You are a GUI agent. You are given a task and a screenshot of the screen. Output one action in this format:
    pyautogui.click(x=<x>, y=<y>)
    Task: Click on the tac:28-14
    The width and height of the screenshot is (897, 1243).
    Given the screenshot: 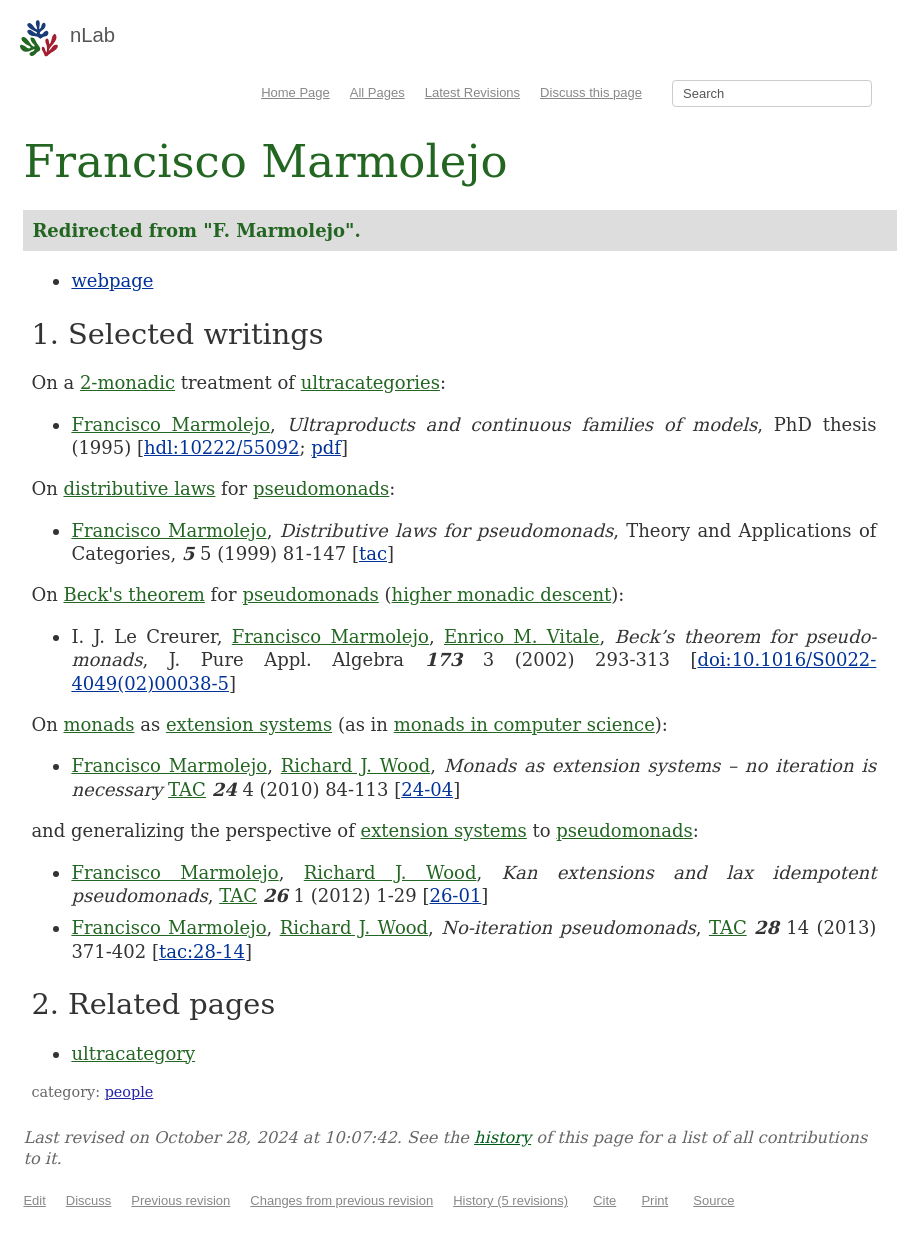 What is the action you would take?
    pyautogui.click(x=202, y=951)
    